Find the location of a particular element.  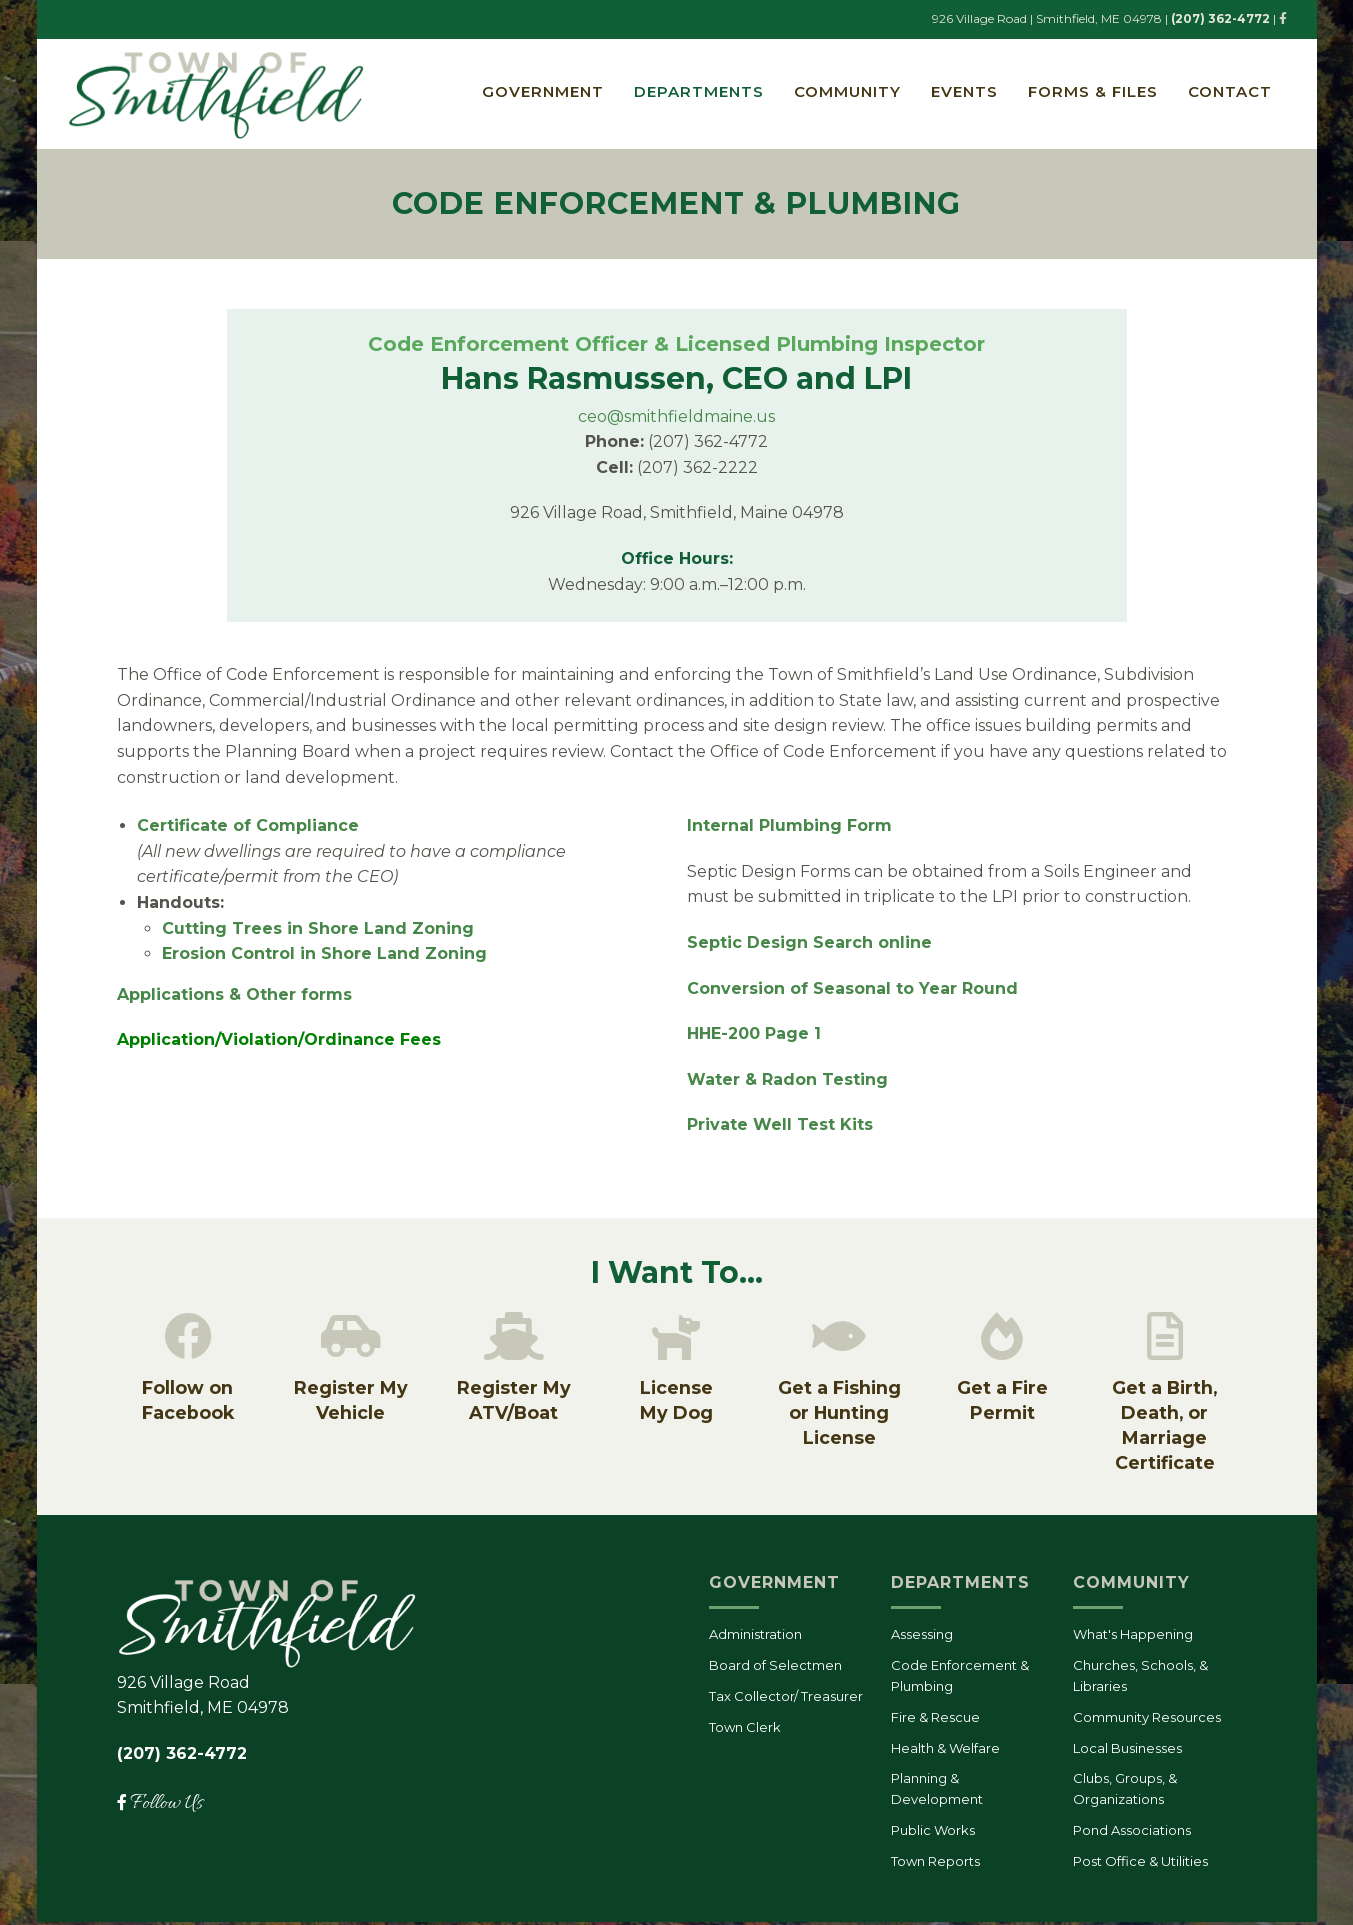

Certificate of Compliance is located at coordinates (250, 826).